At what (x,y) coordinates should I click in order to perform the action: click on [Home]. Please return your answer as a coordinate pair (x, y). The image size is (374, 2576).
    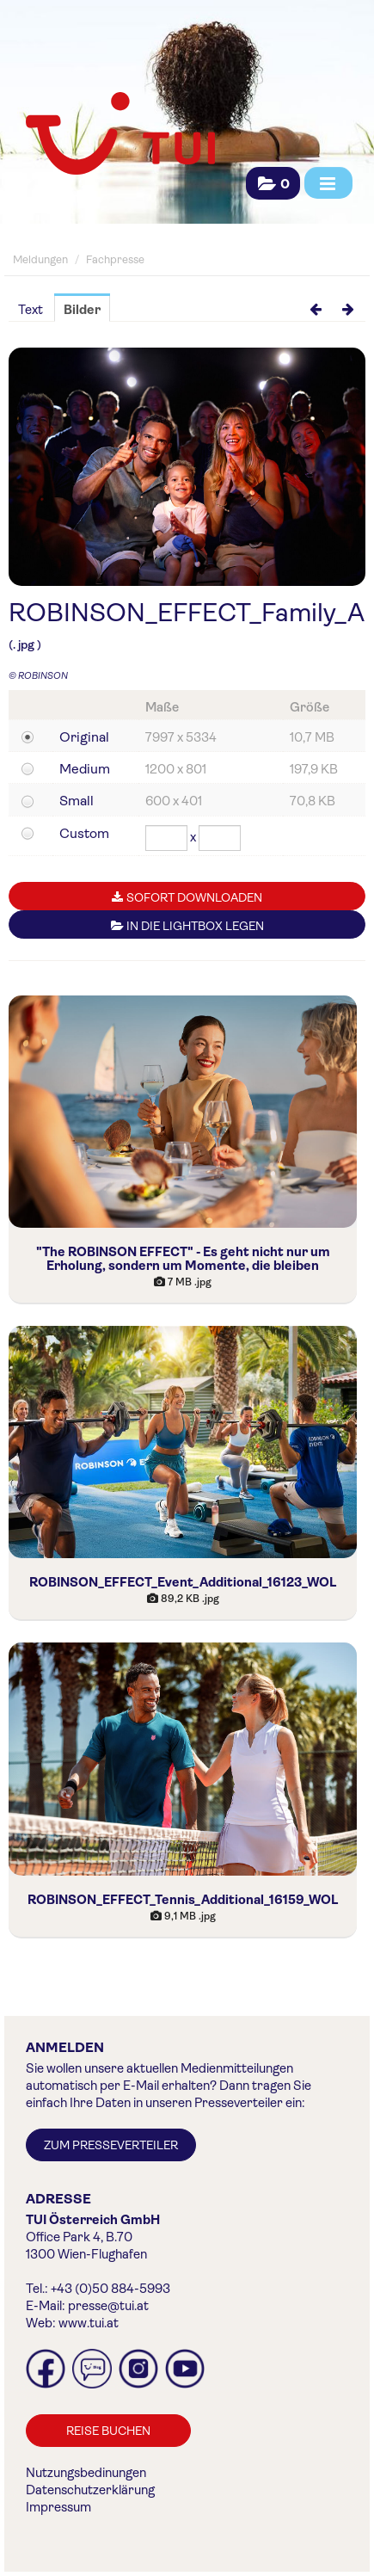
    Looking at the image, I should click on (118, 135).